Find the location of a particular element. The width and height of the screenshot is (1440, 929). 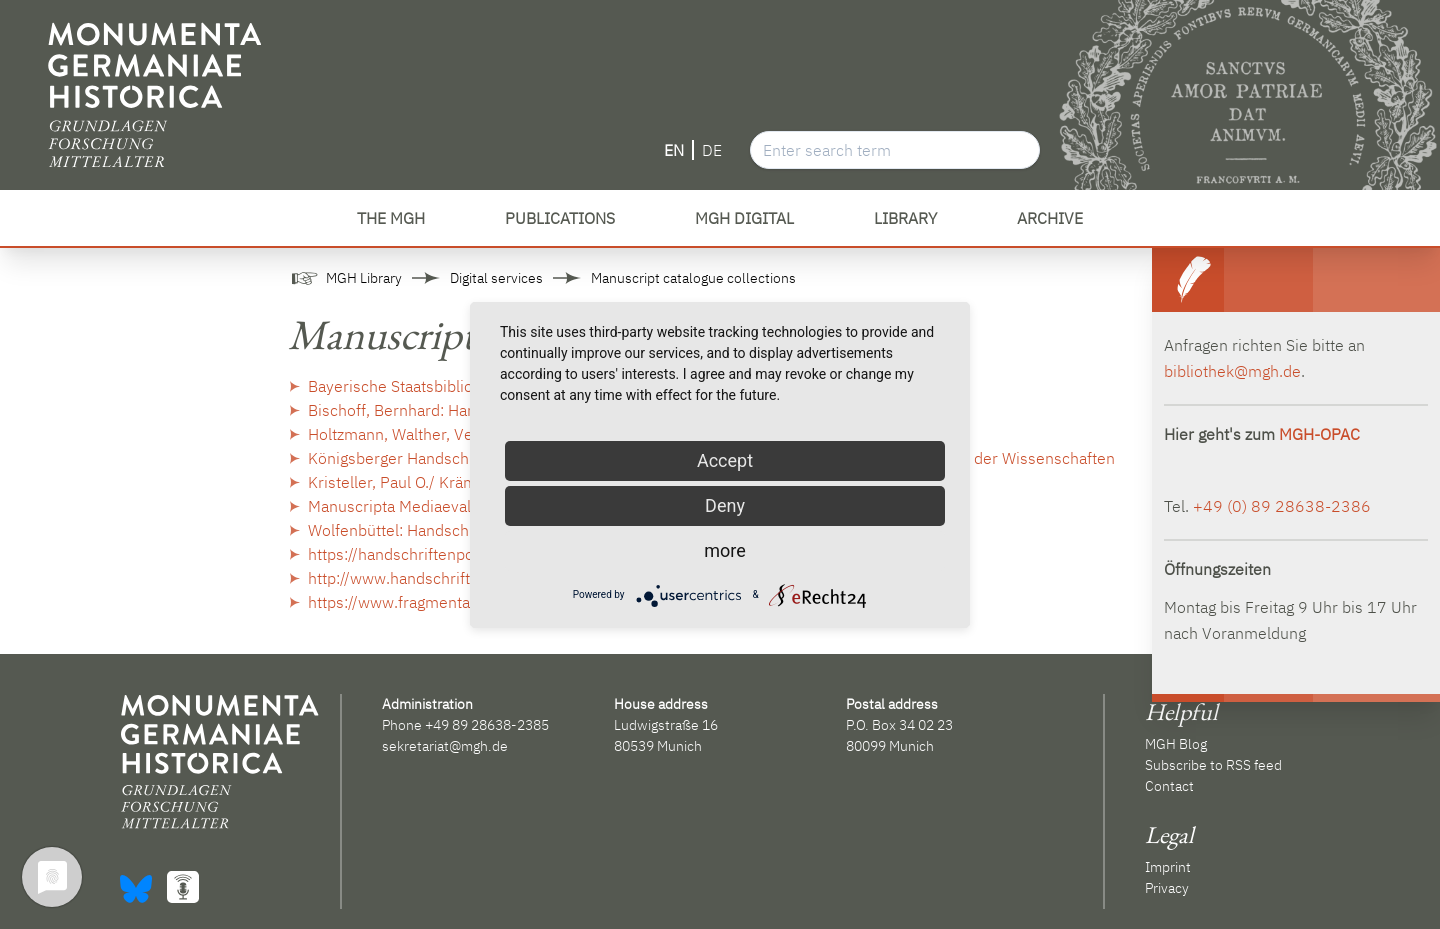

Accept is located at coordinates (725, 460).